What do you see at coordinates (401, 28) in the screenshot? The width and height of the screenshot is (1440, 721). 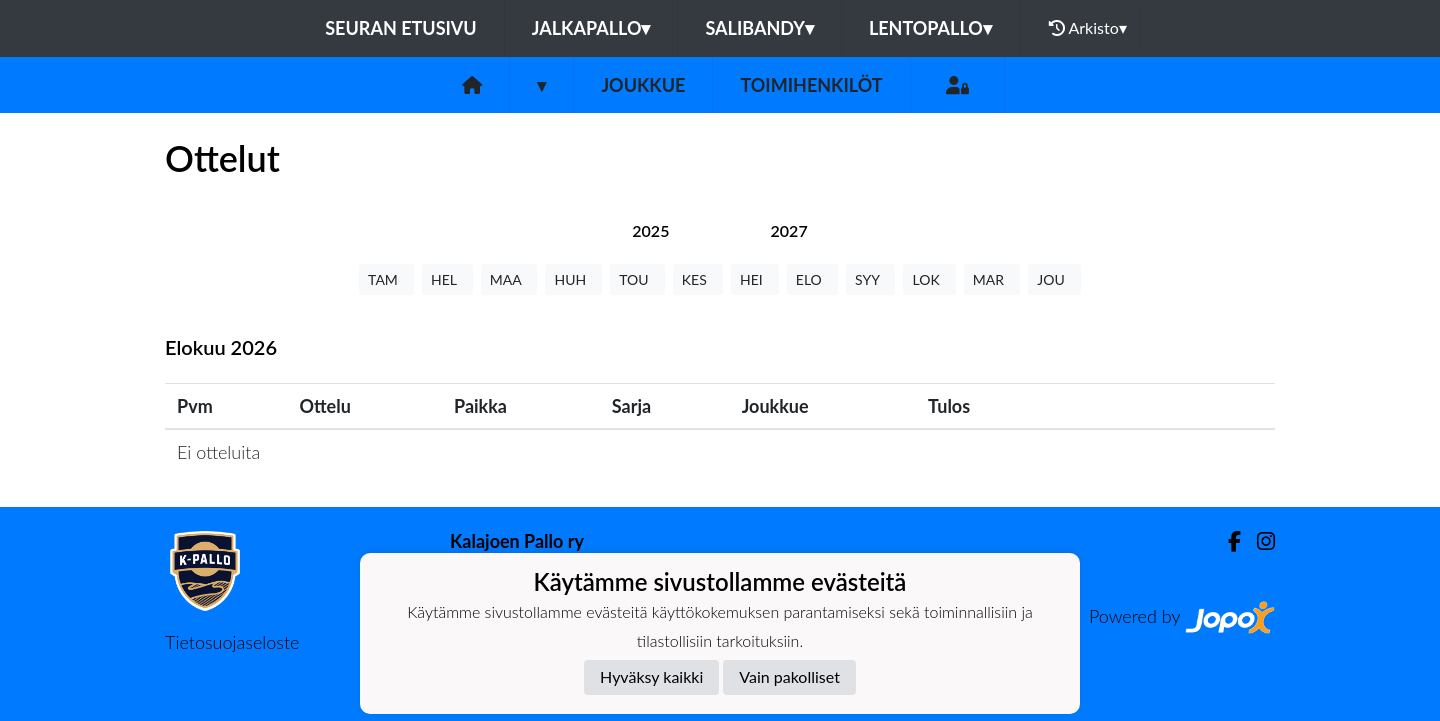 I see `Seuran etusivu` at bounding box center [401, 28].